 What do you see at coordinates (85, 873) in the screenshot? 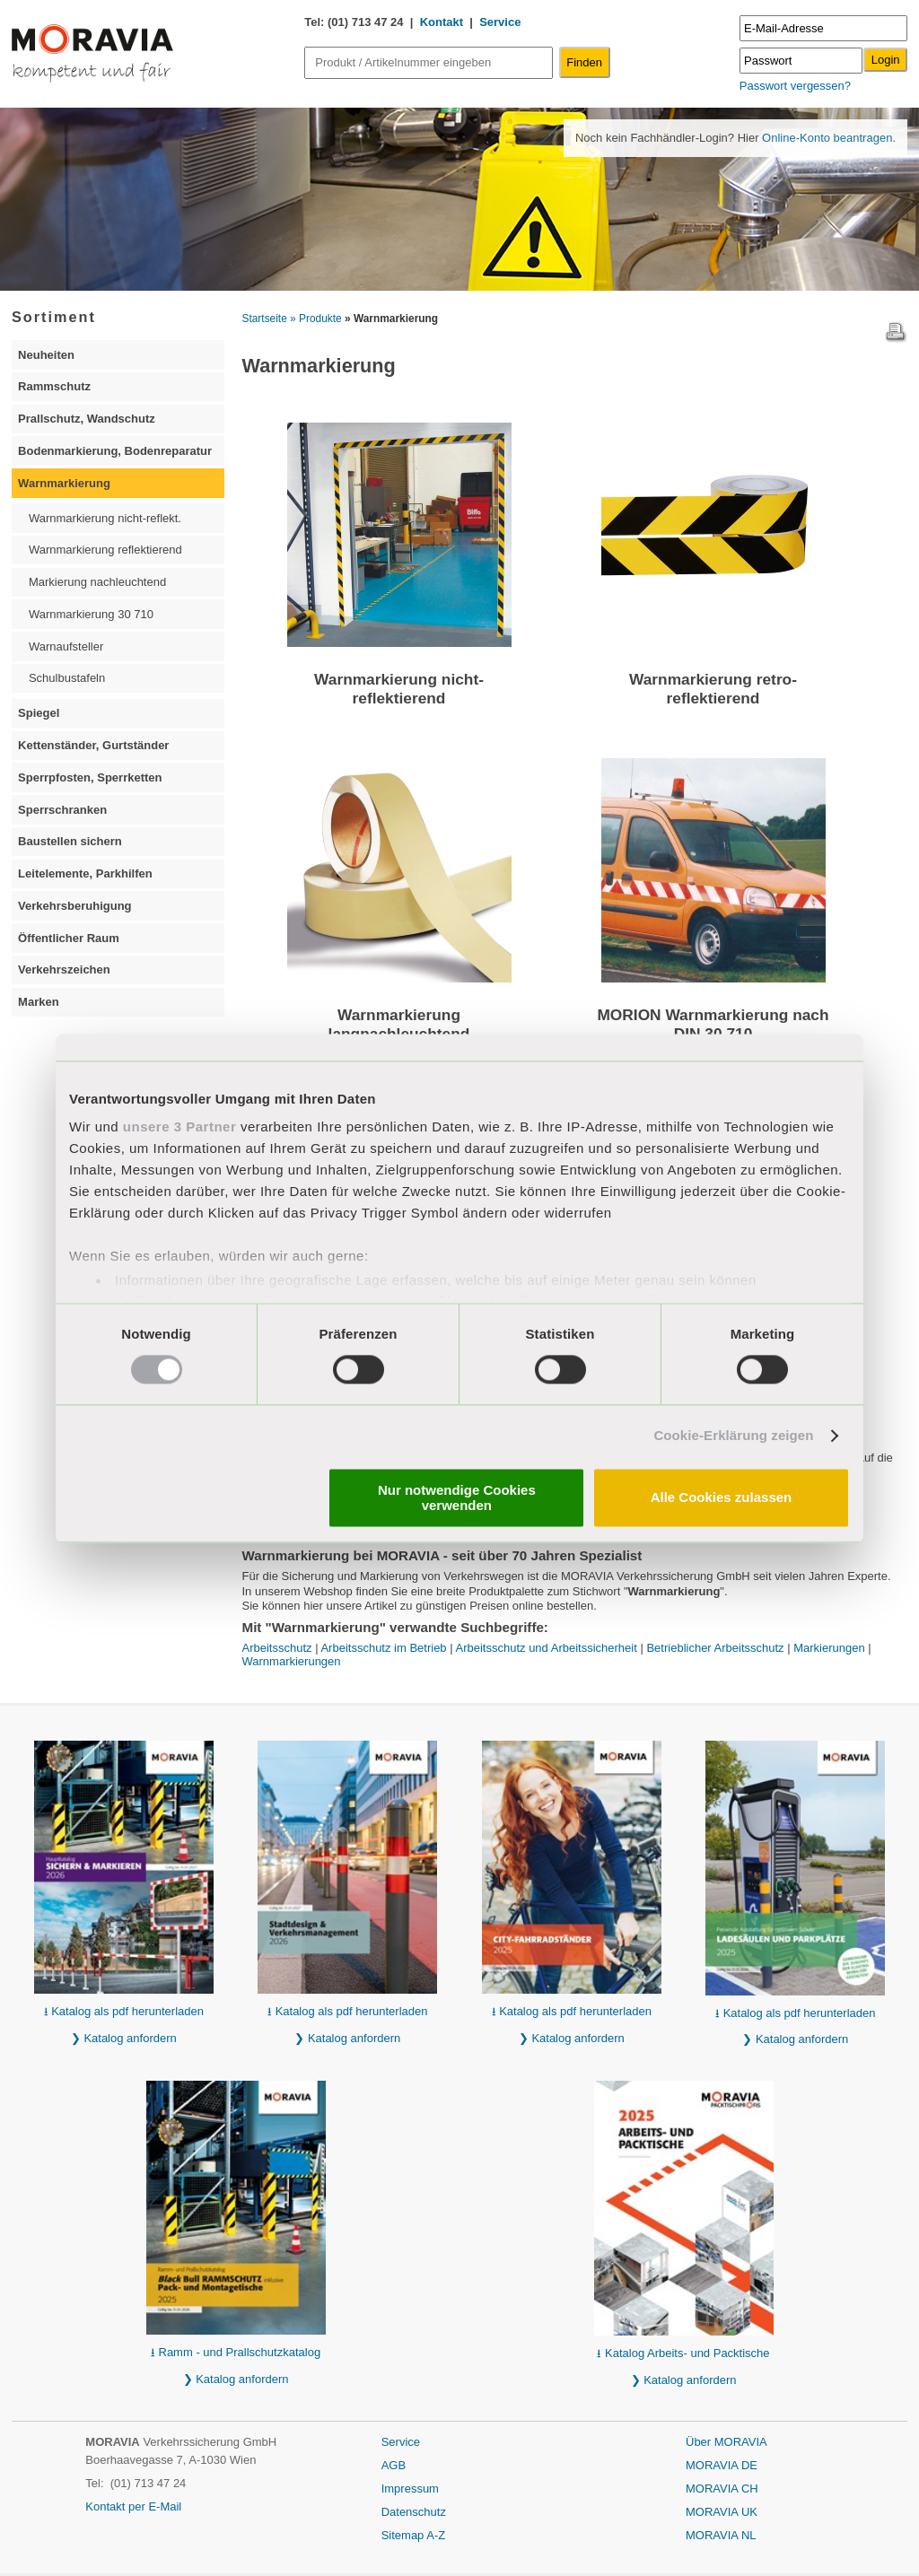
I see `Leitelemente, Parkhilfen` at bounding box center [85, 873].